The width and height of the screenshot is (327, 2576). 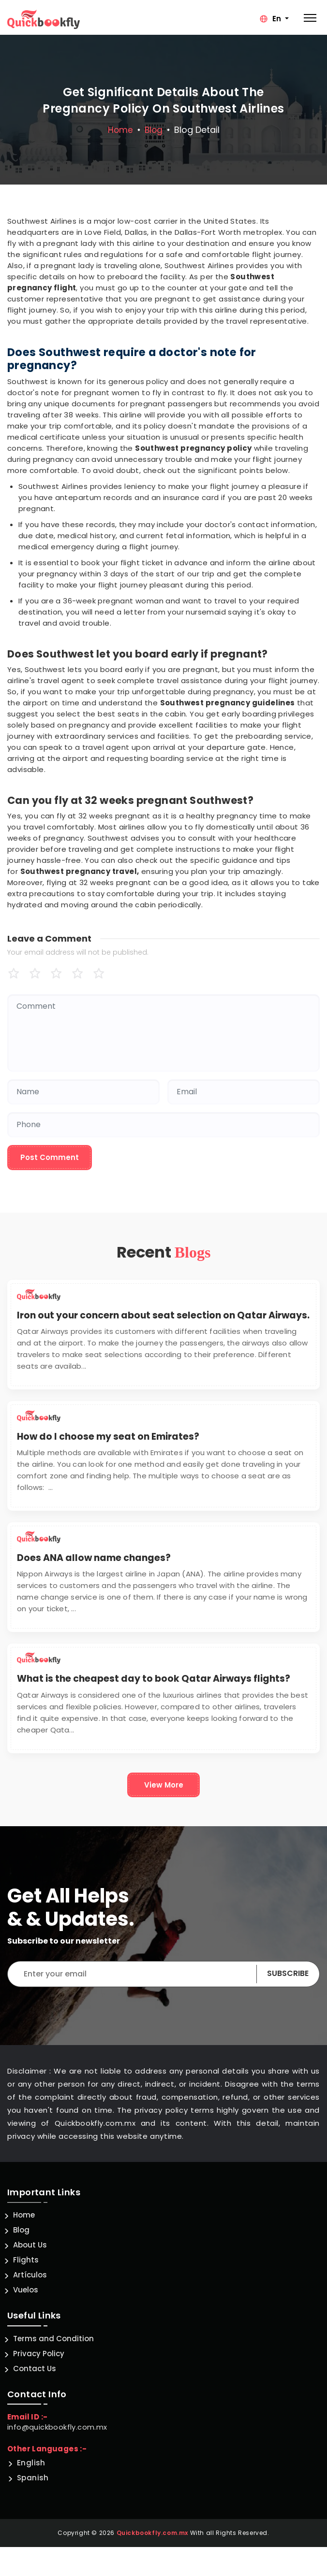 What do you see at coordinates (57, 2427) in the screenshot?
I see `info@quickbookfly.com.mx` at bounding box center [57, 2427].